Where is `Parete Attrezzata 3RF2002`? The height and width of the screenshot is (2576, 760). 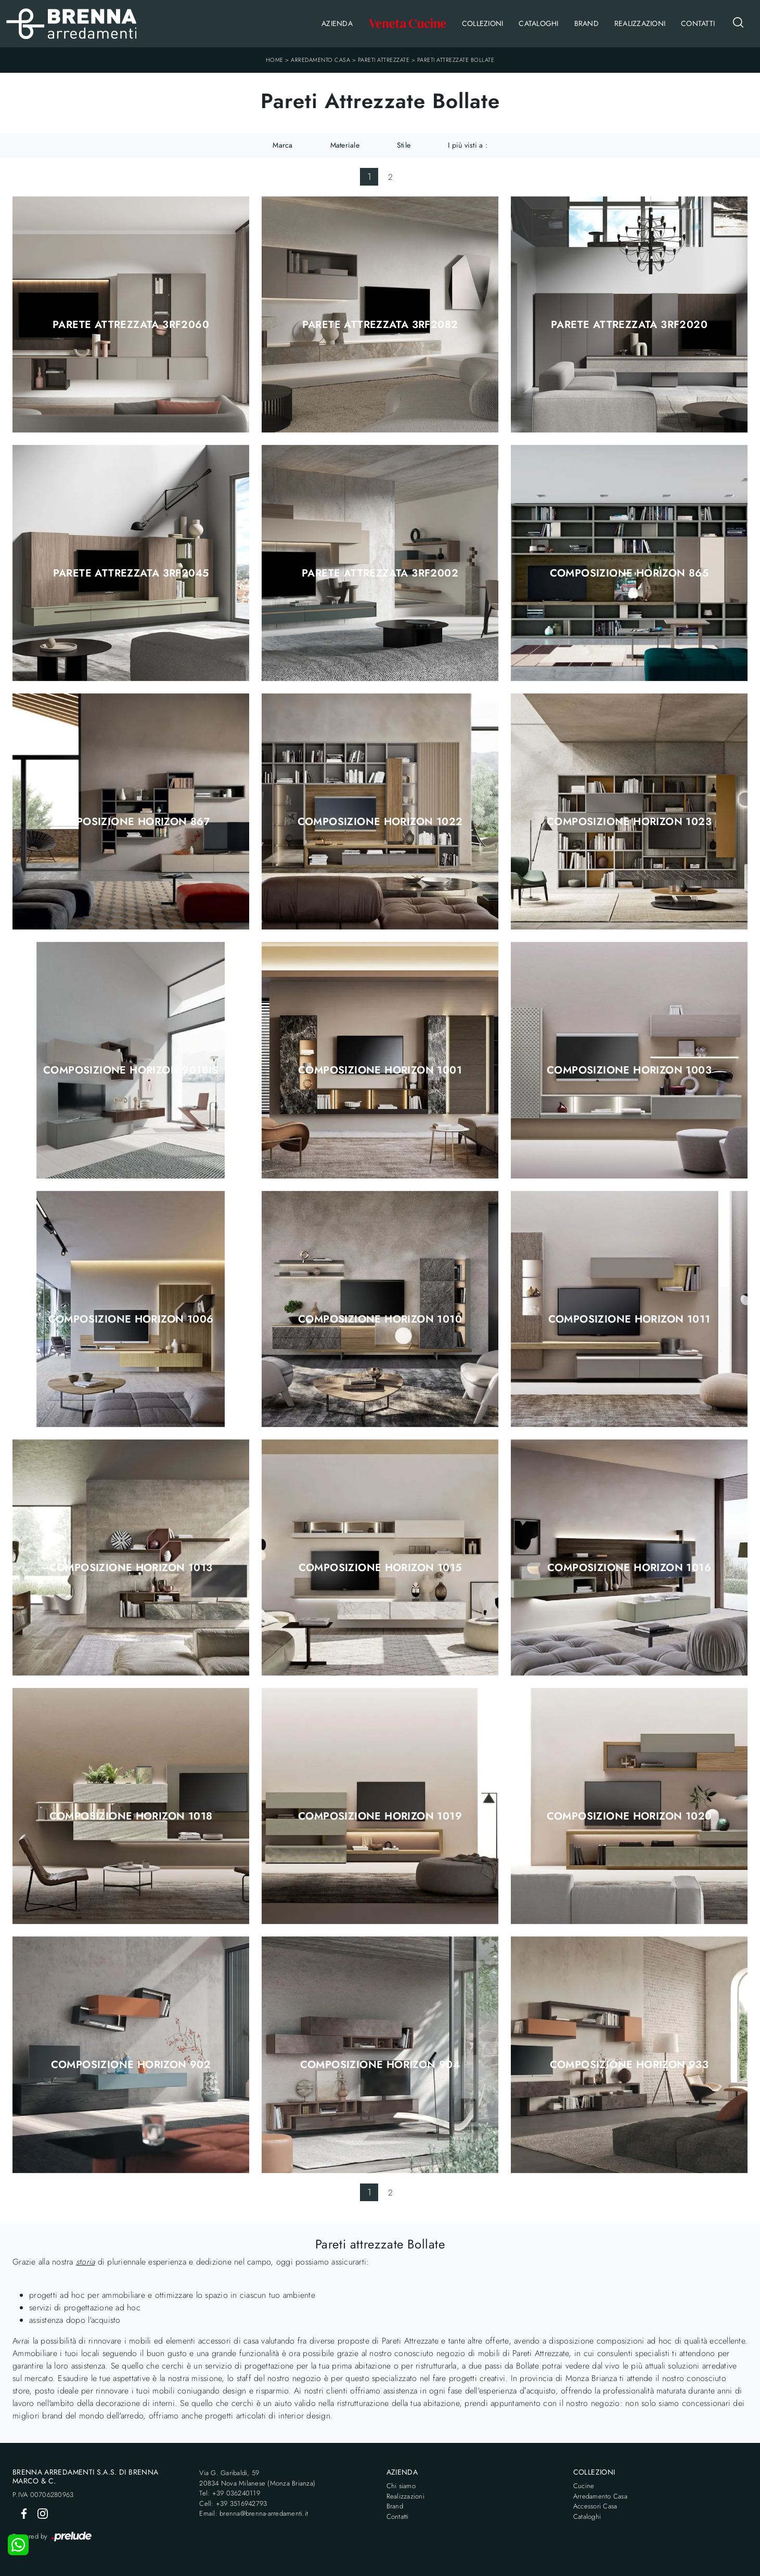 Parete Attrezzata 3RF2002 is located at coordinates (380, 573).